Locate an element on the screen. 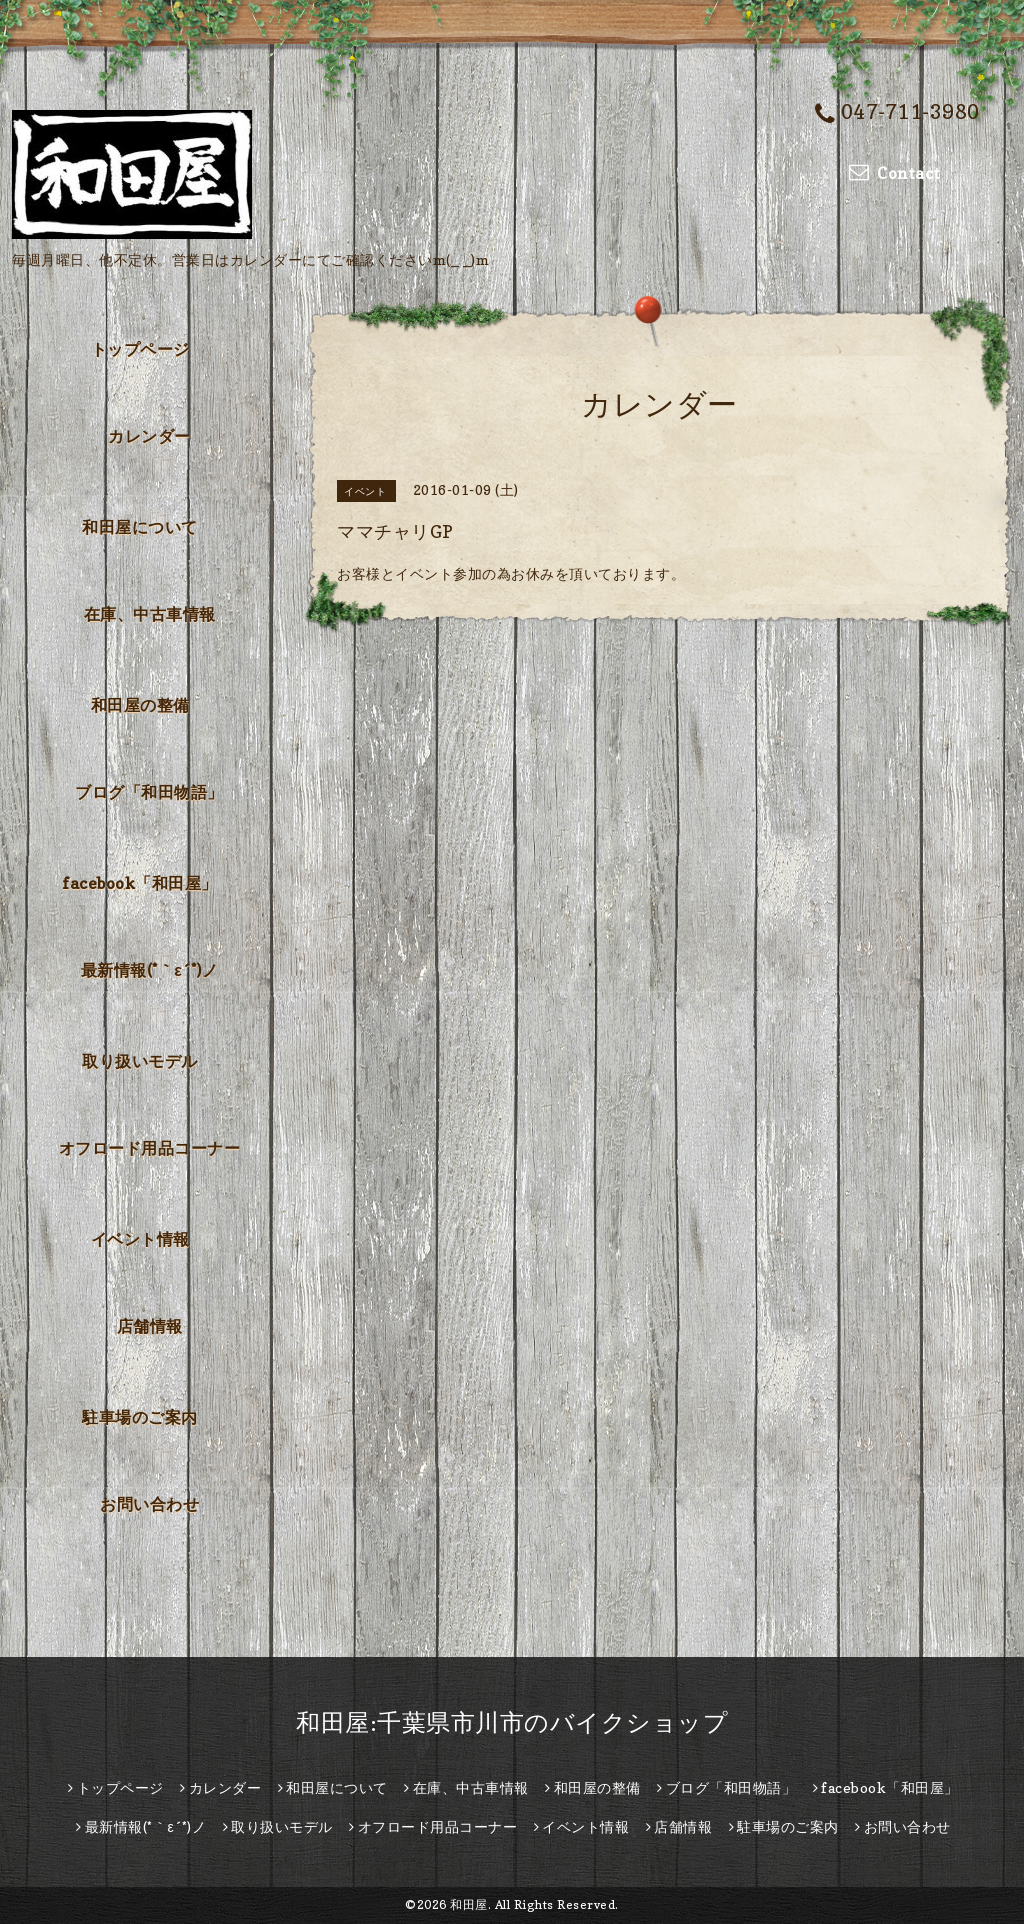 The height and width of the screenshot is (1924, 1024). 駐車場のご案内 is located at coordinates (140, 1417).